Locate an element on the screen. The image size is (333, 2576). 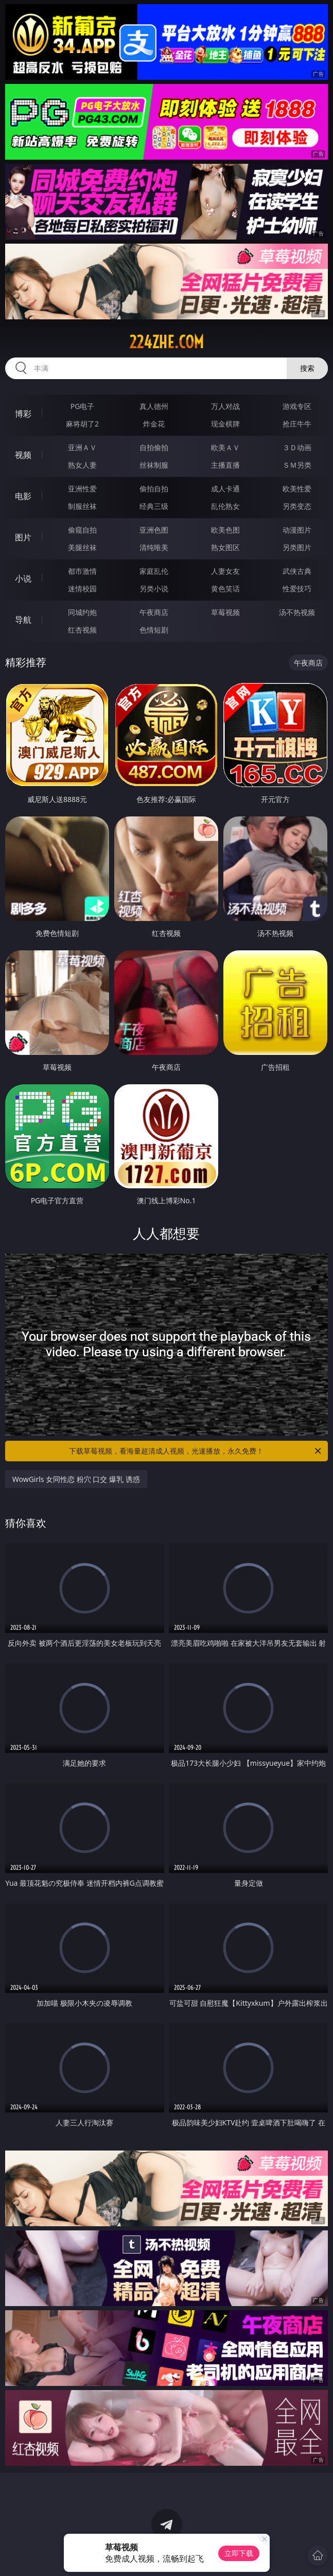
亚洲色图 is located at coordinates (153, 530).